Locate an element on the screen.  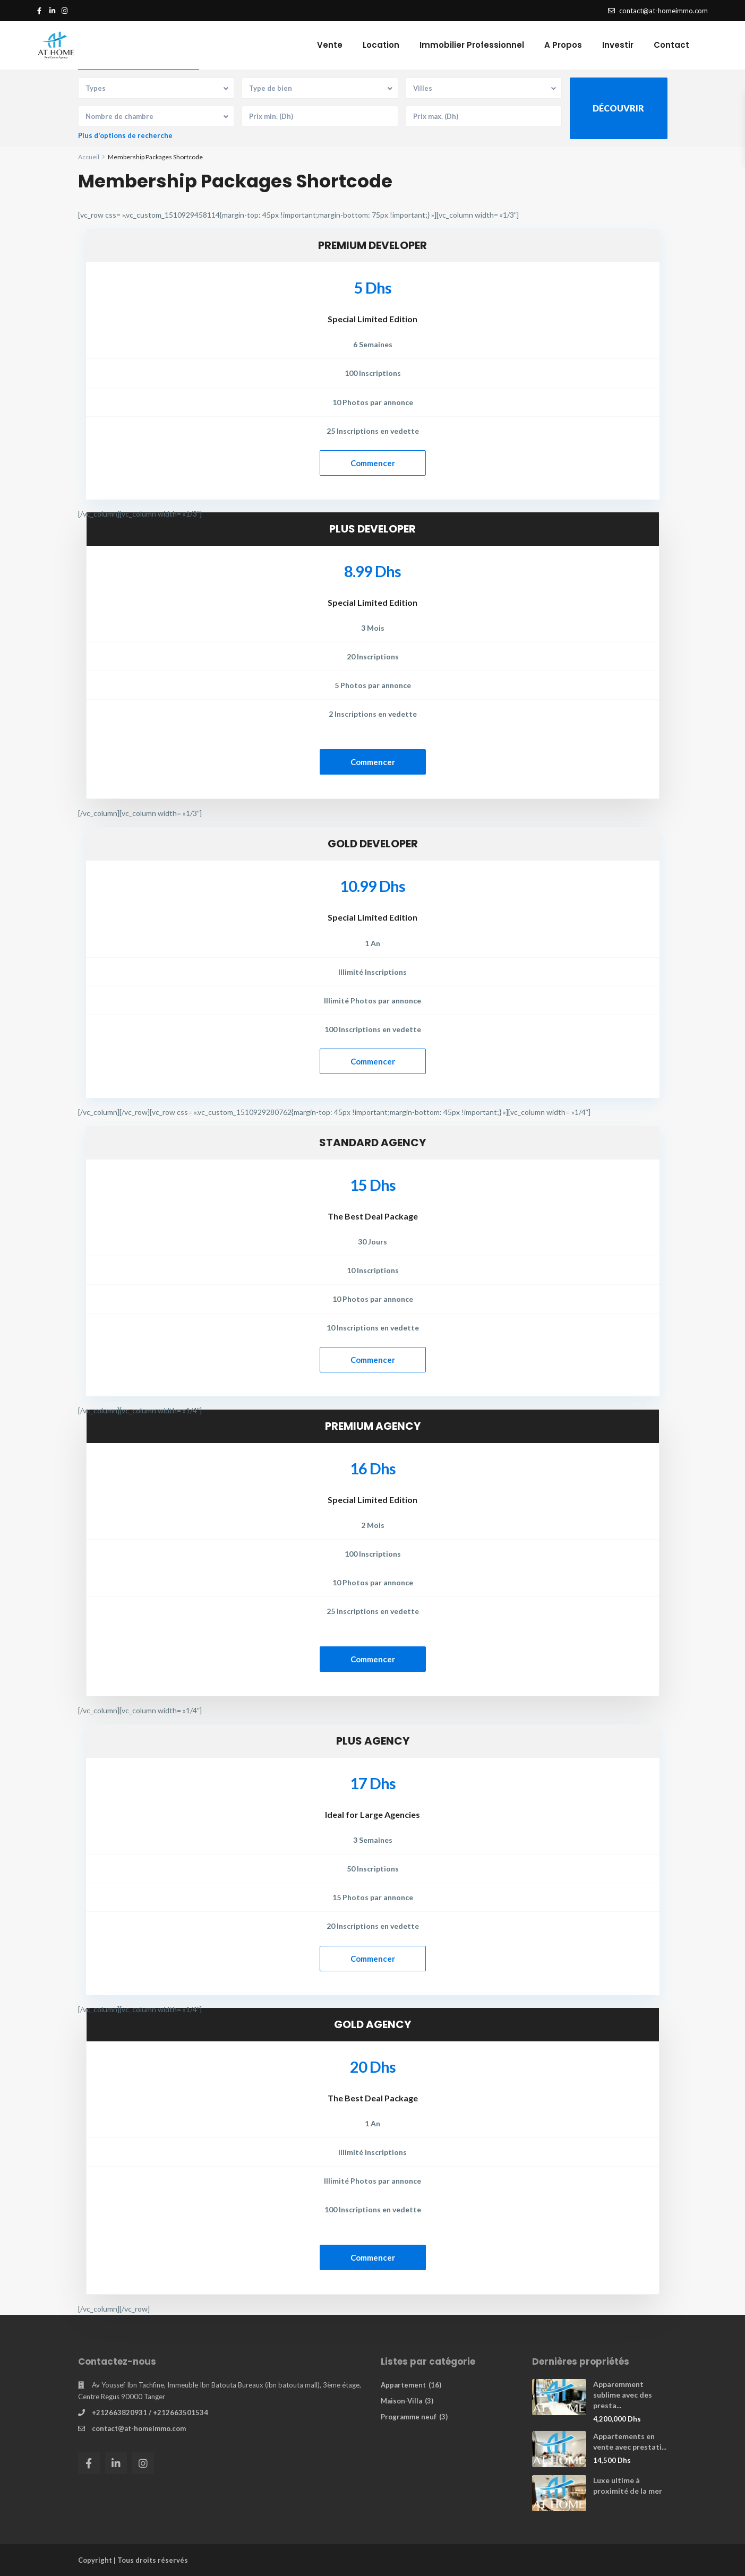
Apparemment sublime avec des presta... is located at coordinates (622, 2395).